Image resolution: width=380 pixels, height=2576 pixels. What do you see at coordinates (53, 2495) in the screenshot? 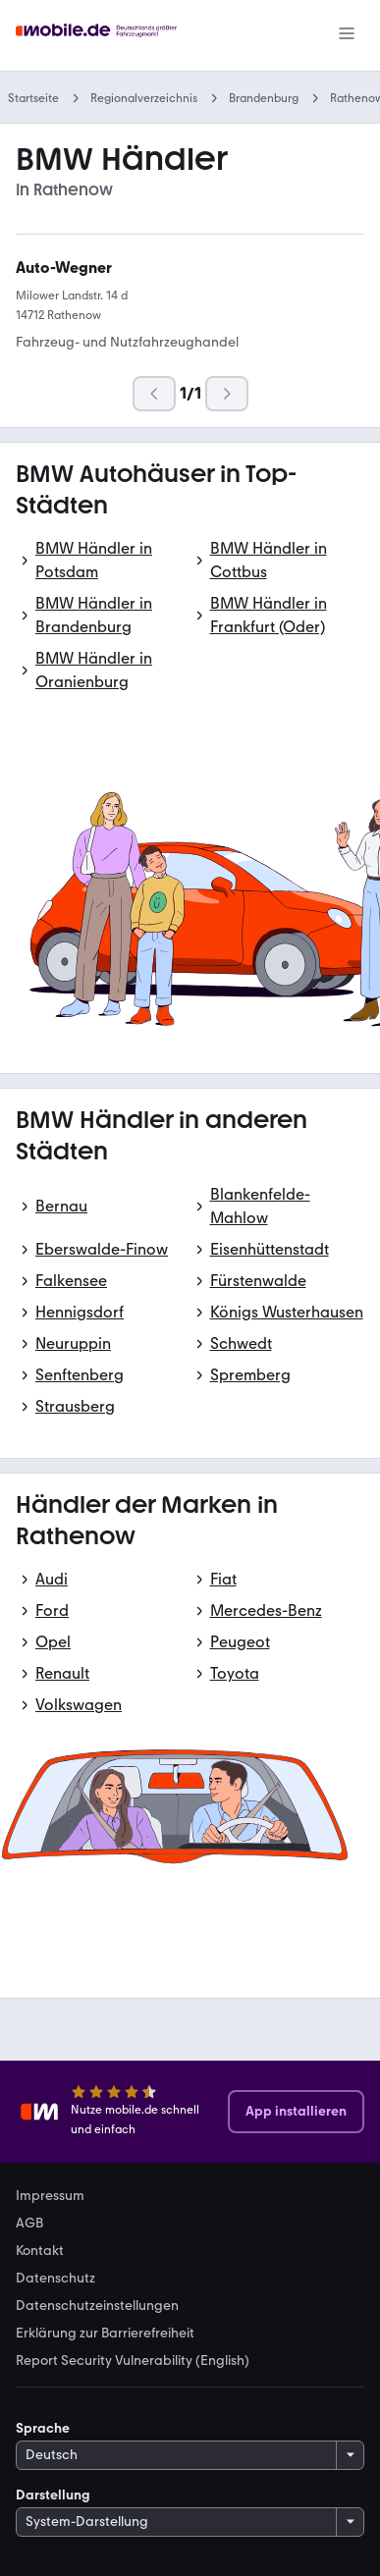
I see `Darstellung` at bounding box center [53, 2495].